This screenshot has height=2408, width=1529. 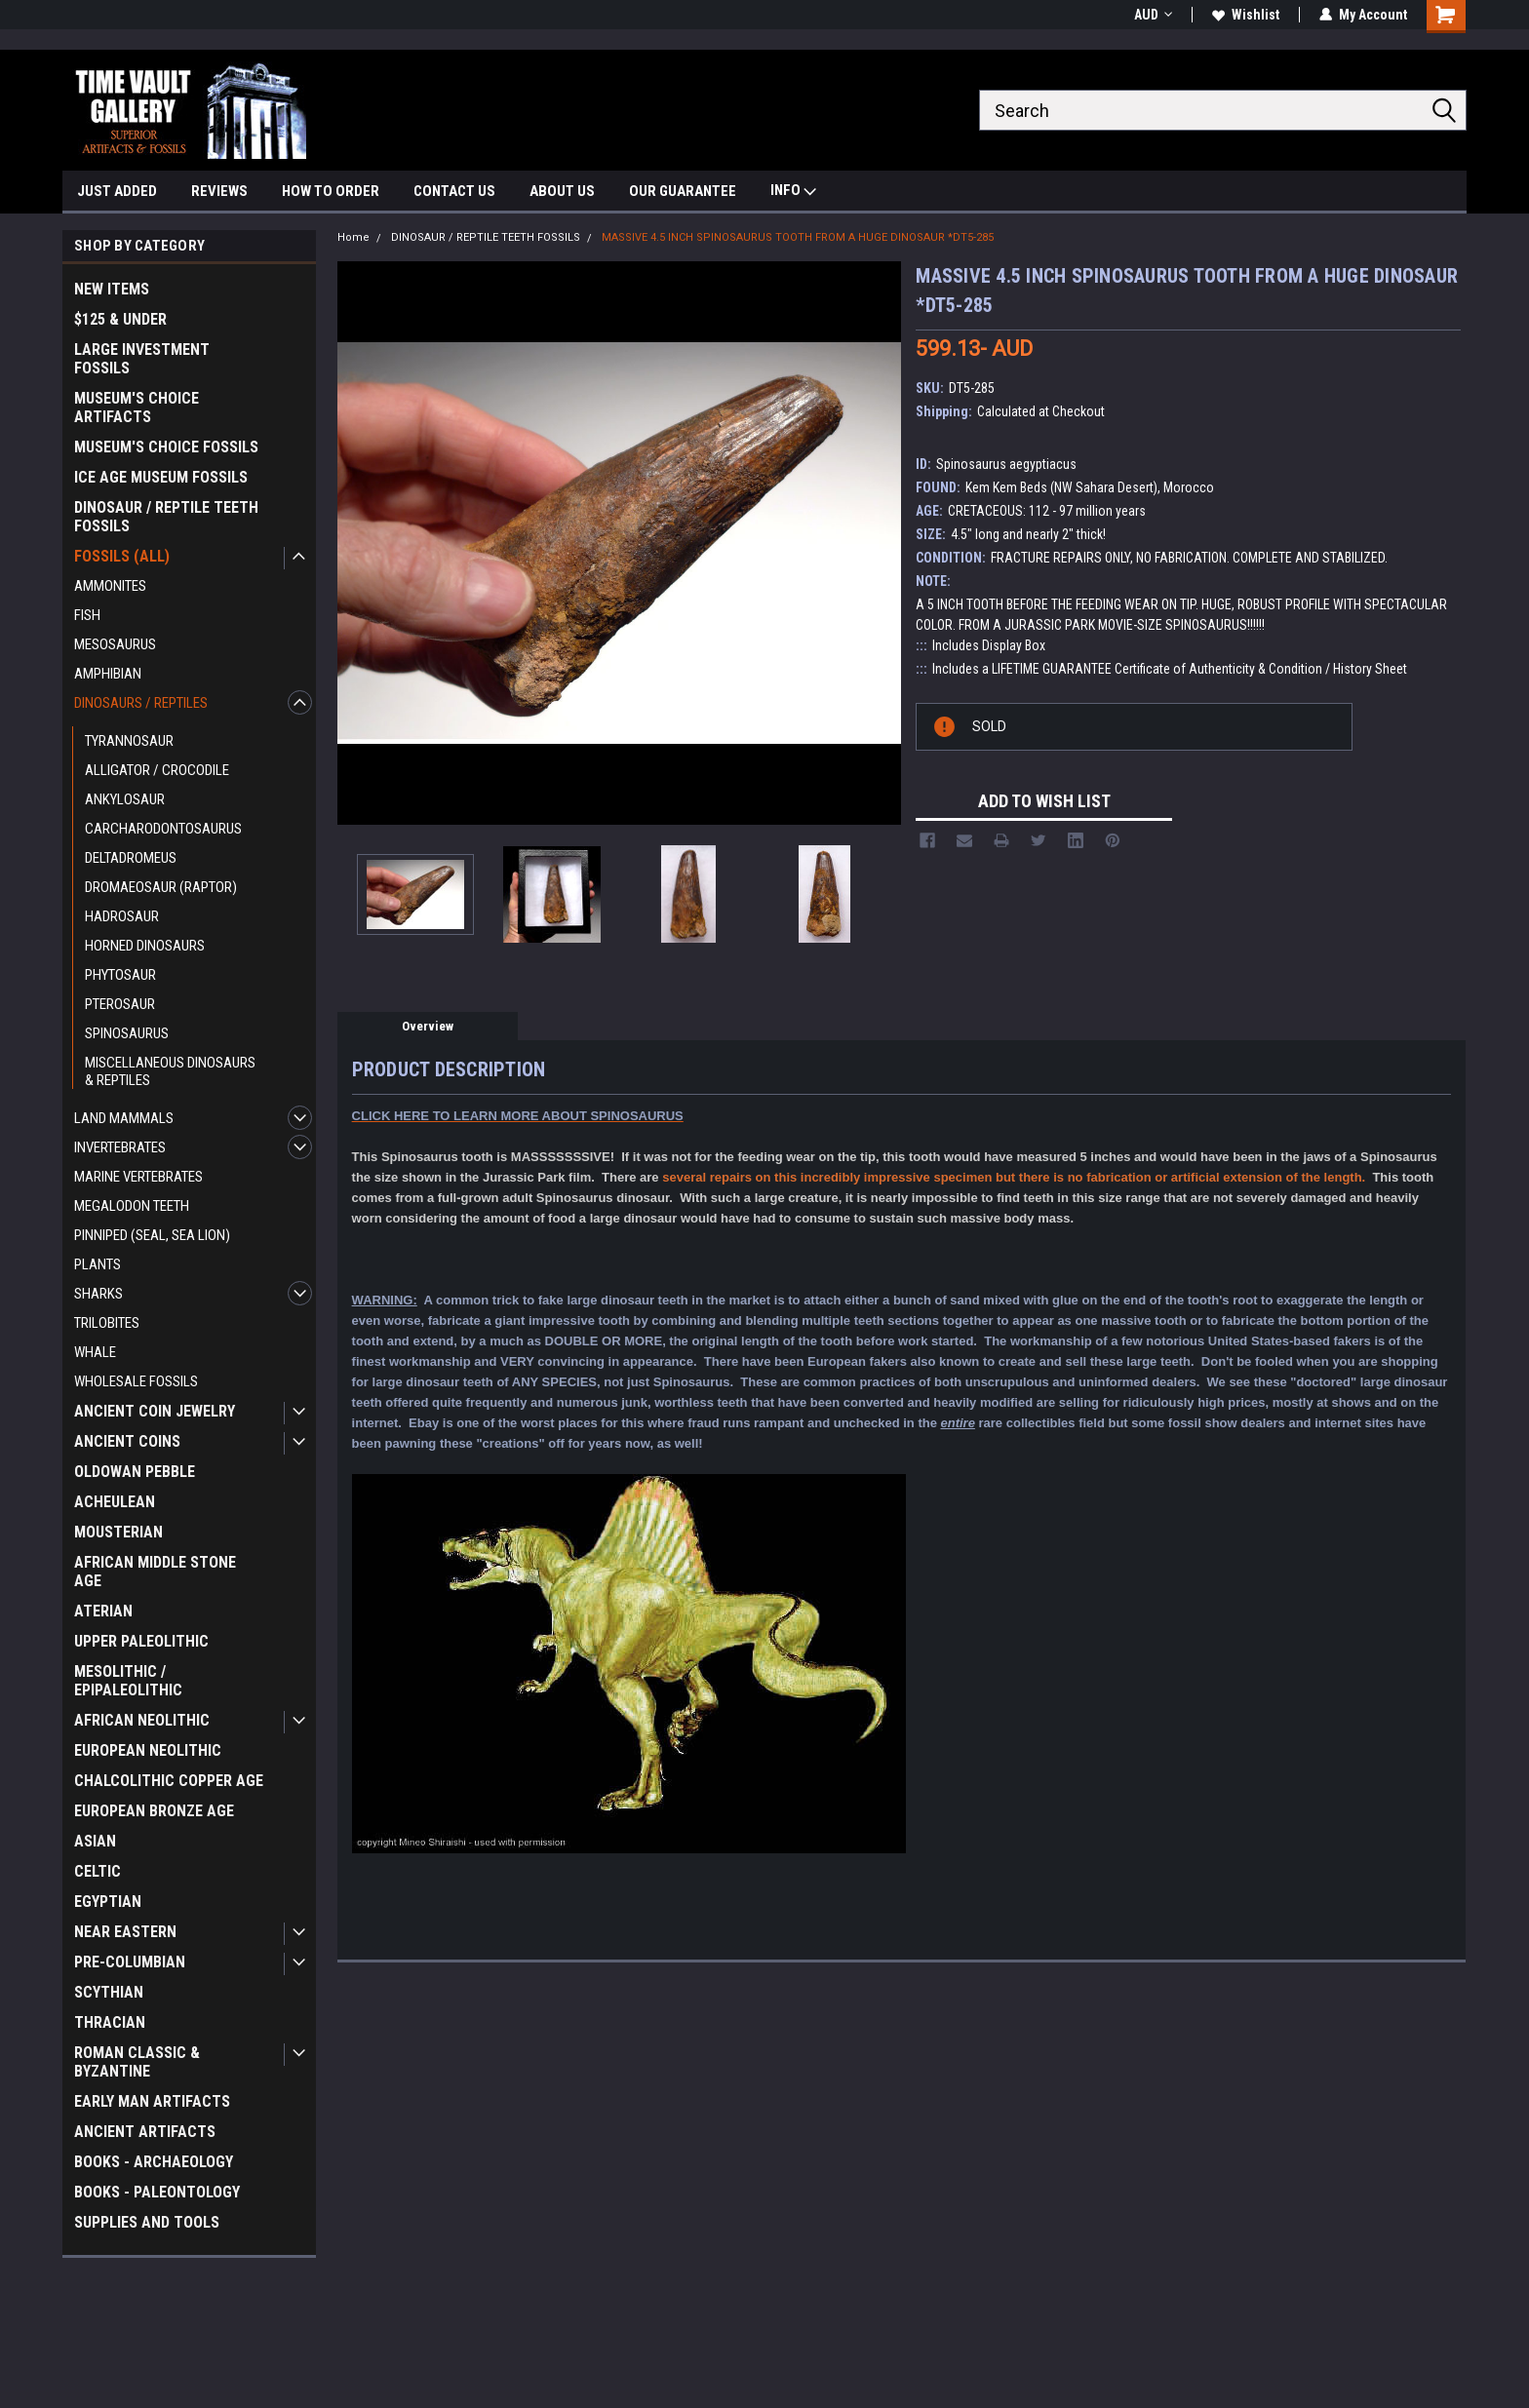 What do you see at coordinates (95, 1841) in the screenshot?
I see `ASIAN` at bounding box center [95, 1841].